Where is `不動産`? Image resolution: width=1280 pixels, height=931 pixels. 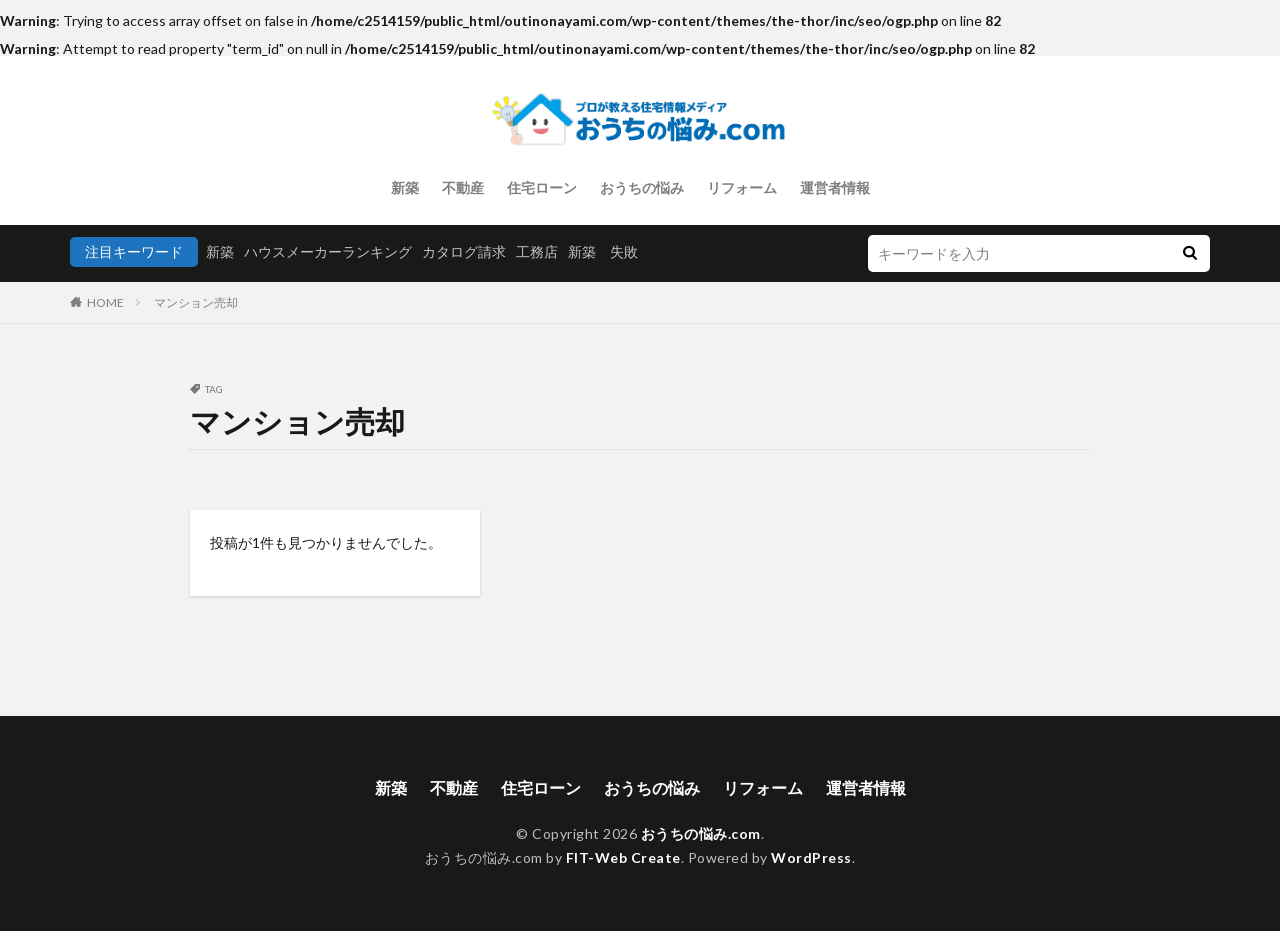
不動産 is located at coordinates (463, 187).